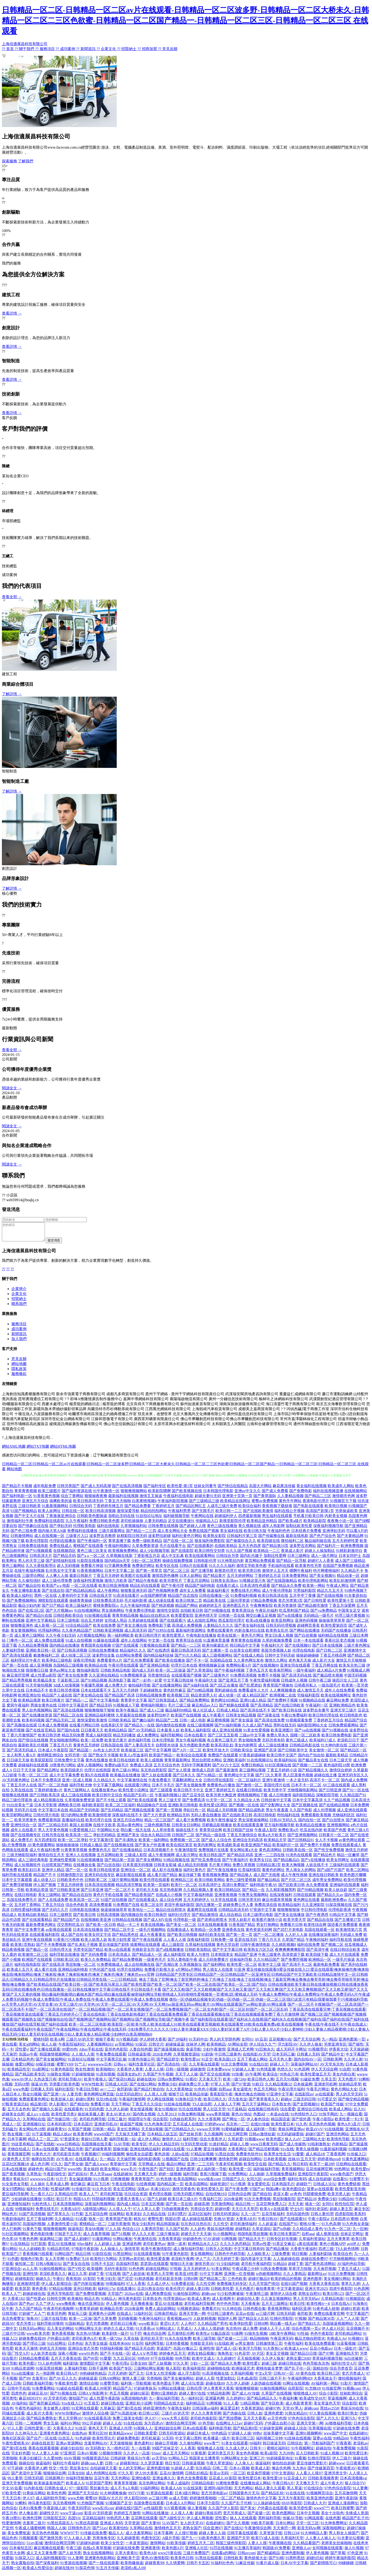 The width and height of the screenshot is (372, 2576). I want to click on 国产精品打炮自拍, so click(149, 2093).